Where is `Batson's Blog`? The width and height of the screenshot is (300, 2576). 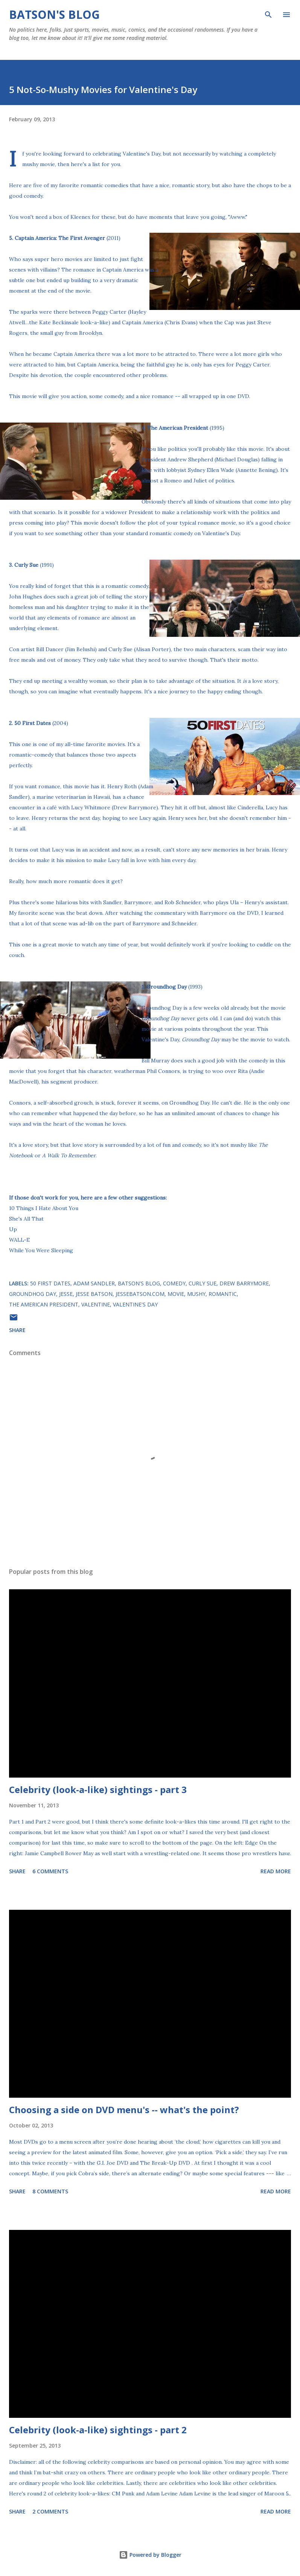 Batson's Blog is located at coordinates (54, 14).